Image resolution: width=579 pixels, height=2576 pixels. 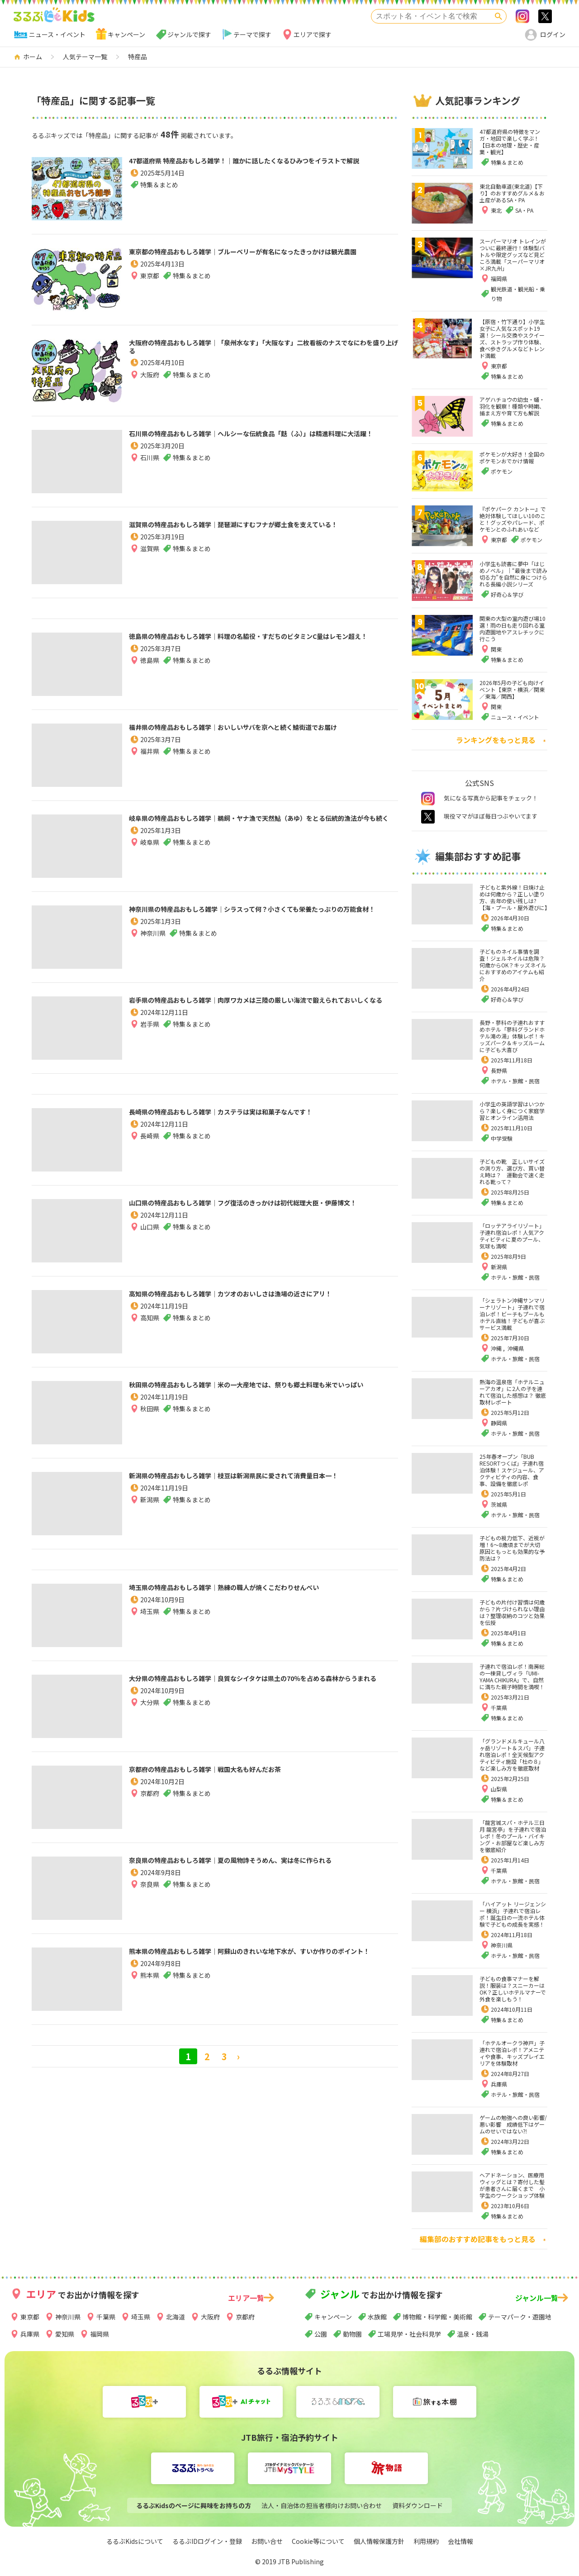 I want to click on 福岡県, so click(x=99, y=2333).